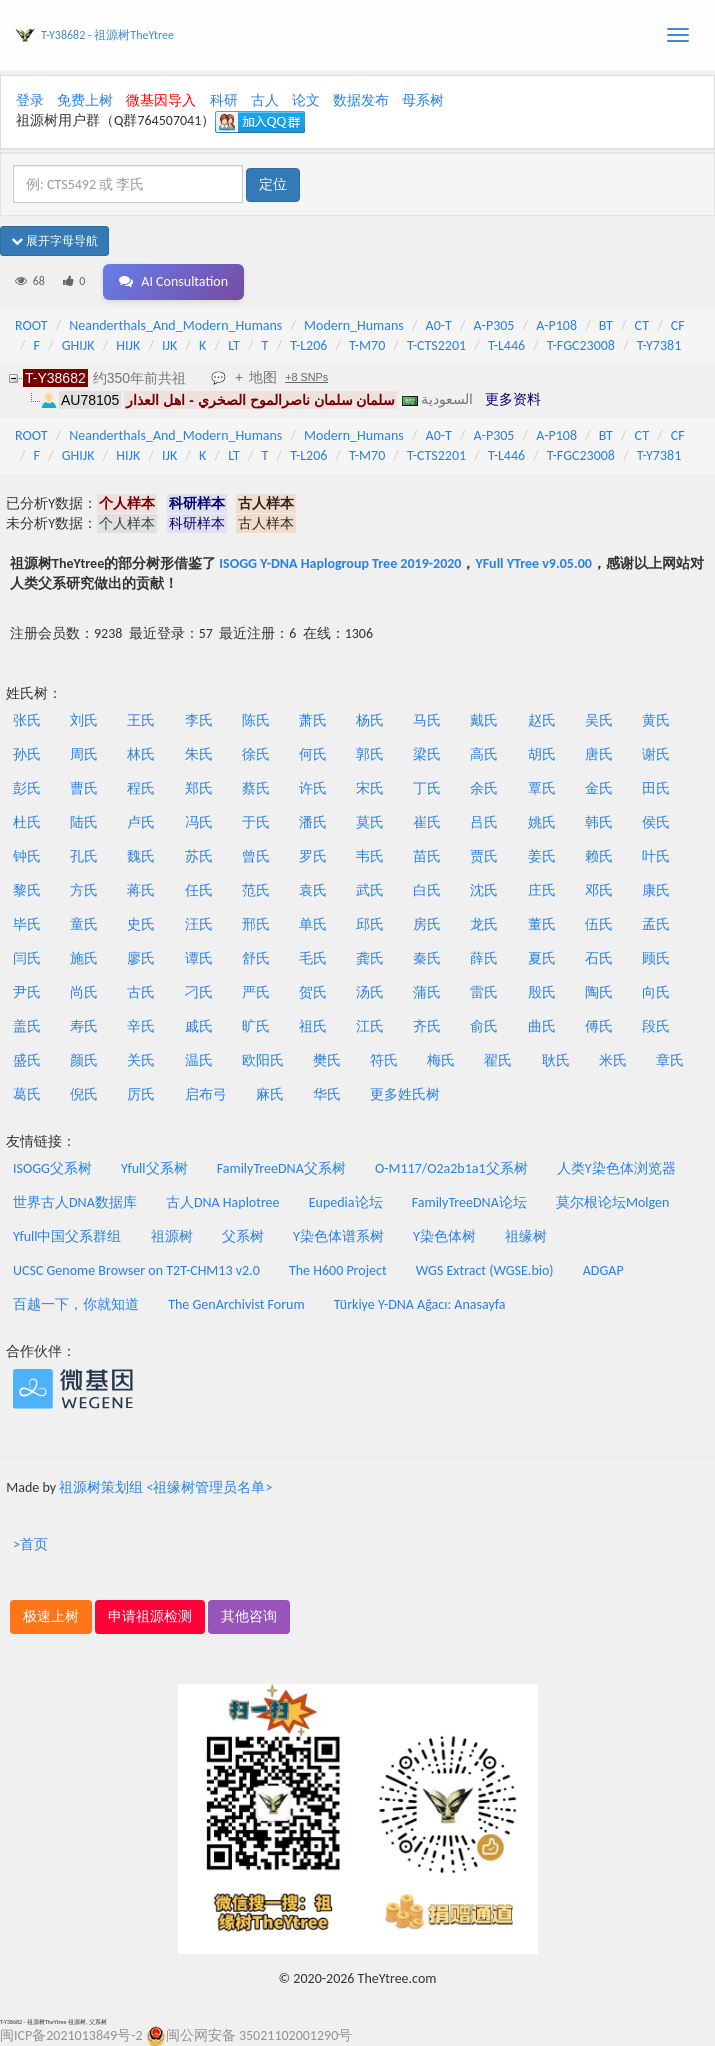 The width and height of the screenshot is (715, 2046). Describe the element at coordinates (542, 958) in the screenshot. I see `夏氏` at that location.